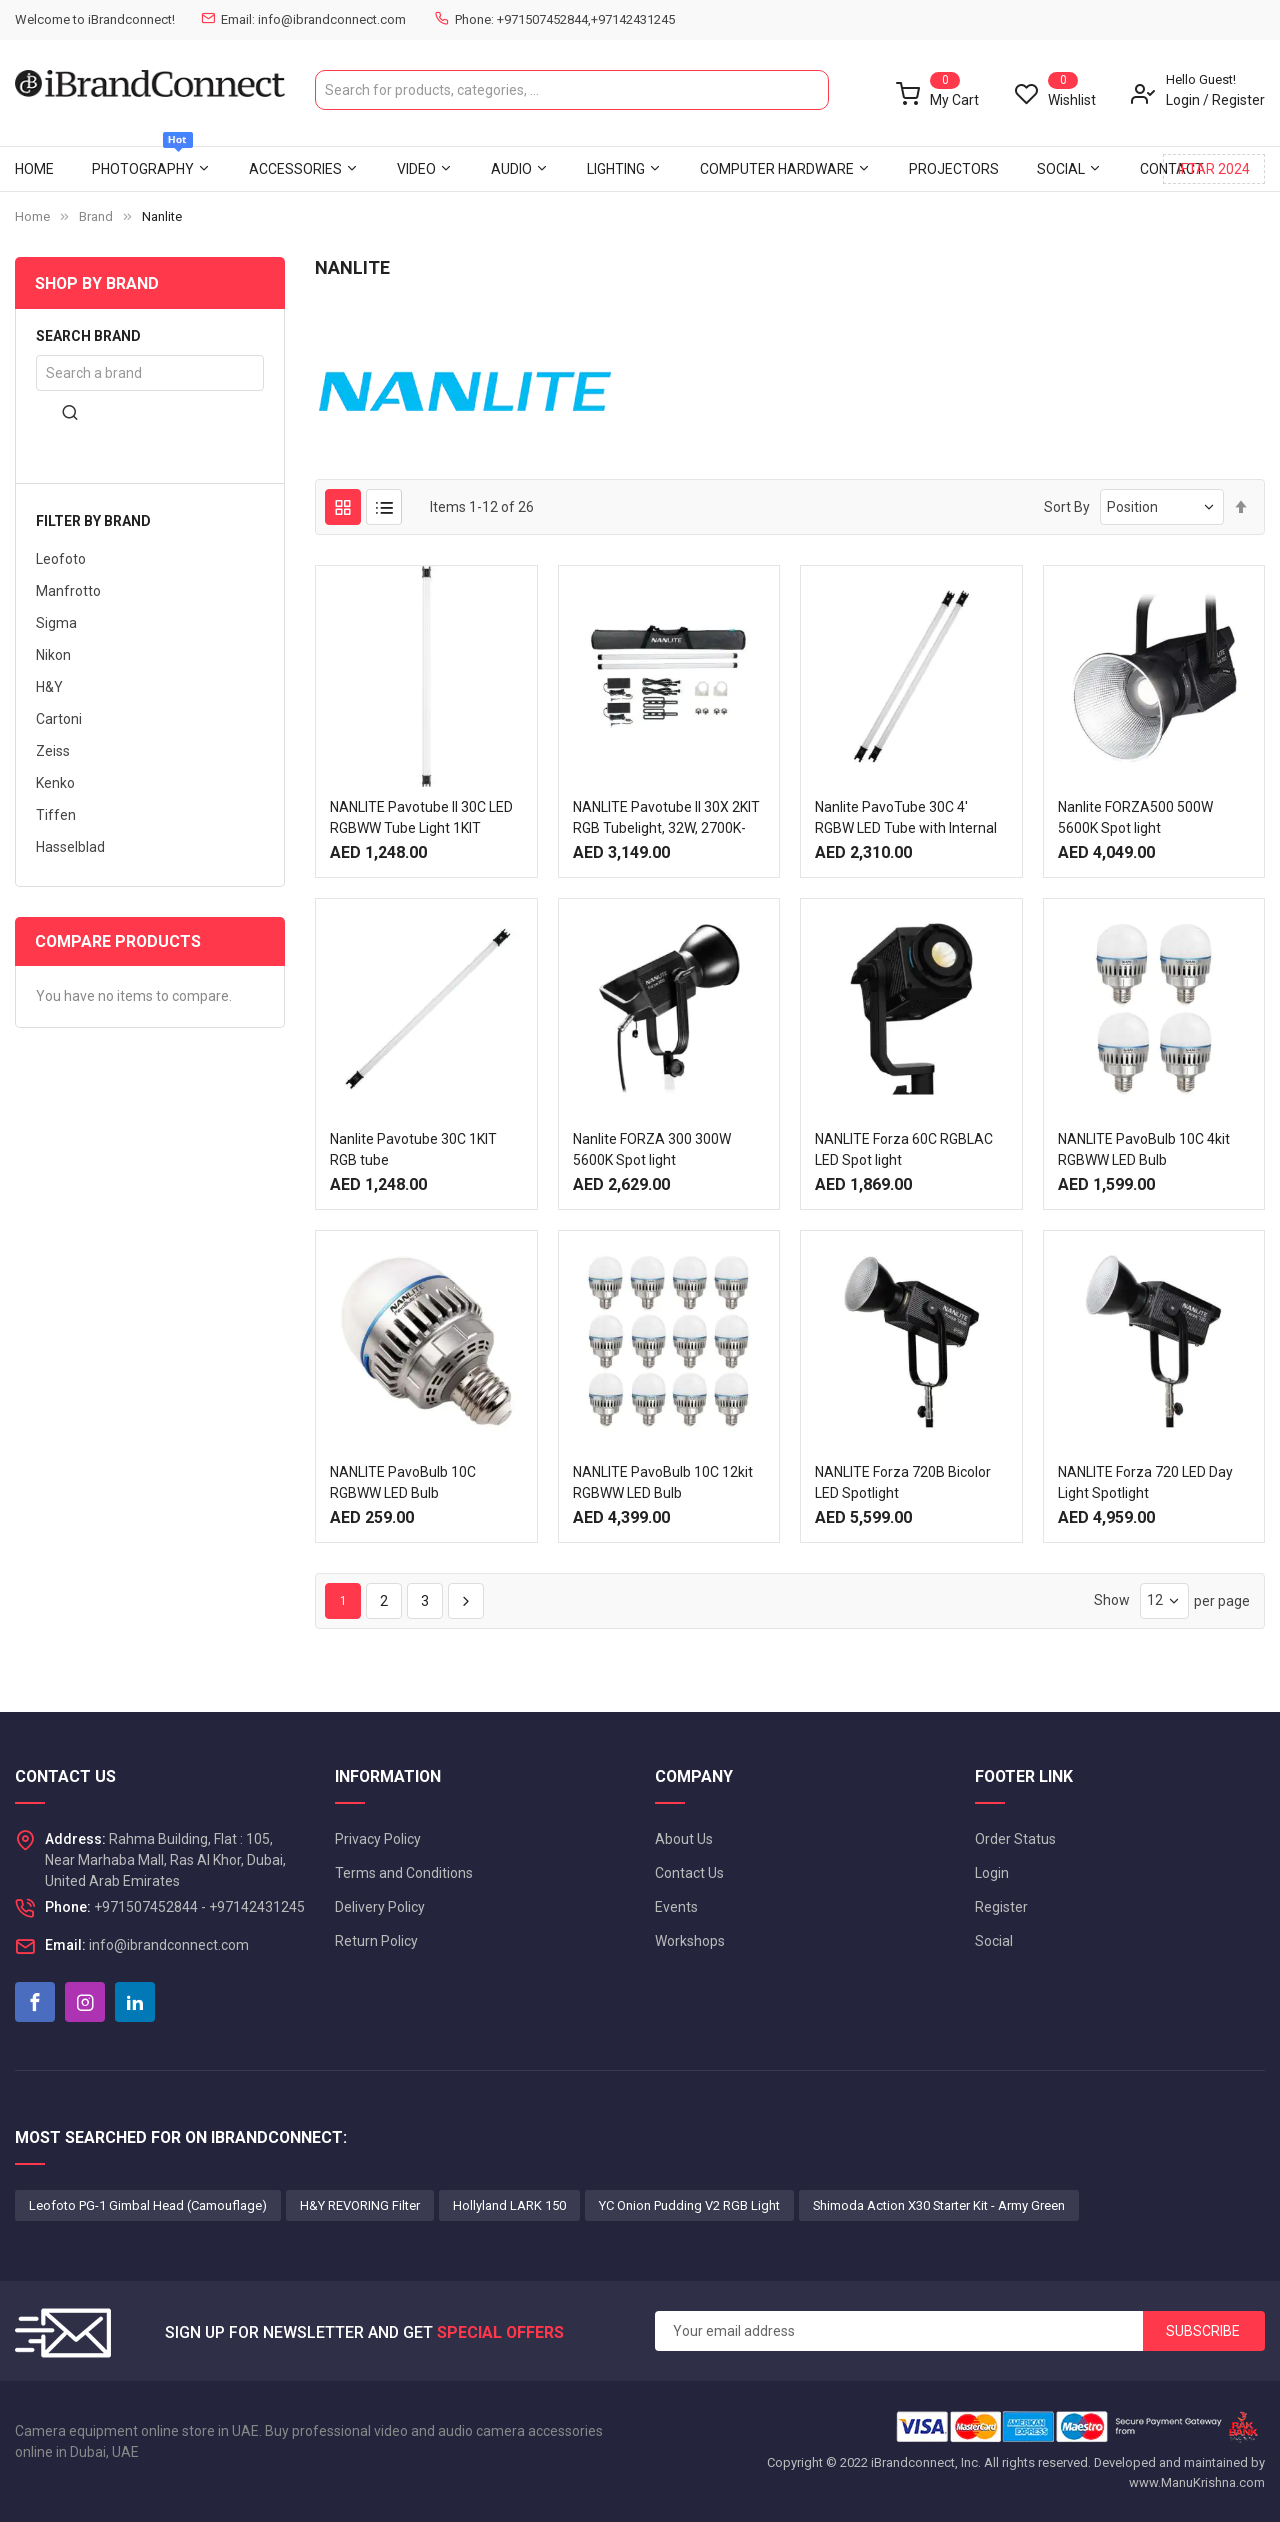 The height and width of the screenshot is (2522, 1280). I want to click on Login, so click(1183, 100).